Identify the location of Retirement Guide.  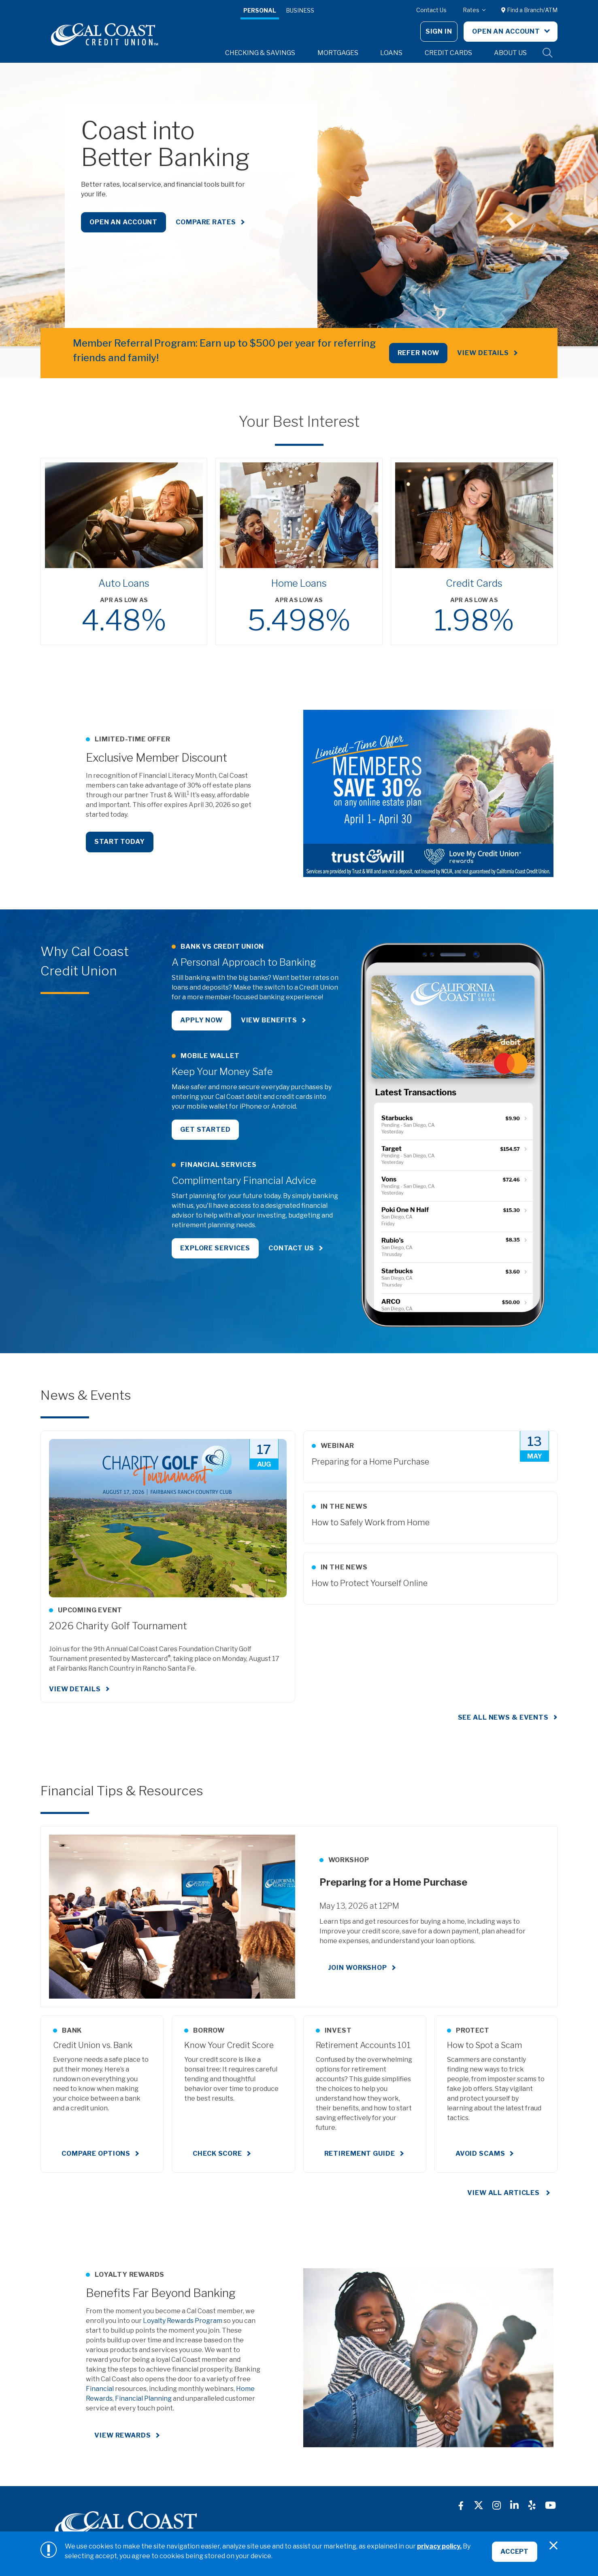
(359, 2153).